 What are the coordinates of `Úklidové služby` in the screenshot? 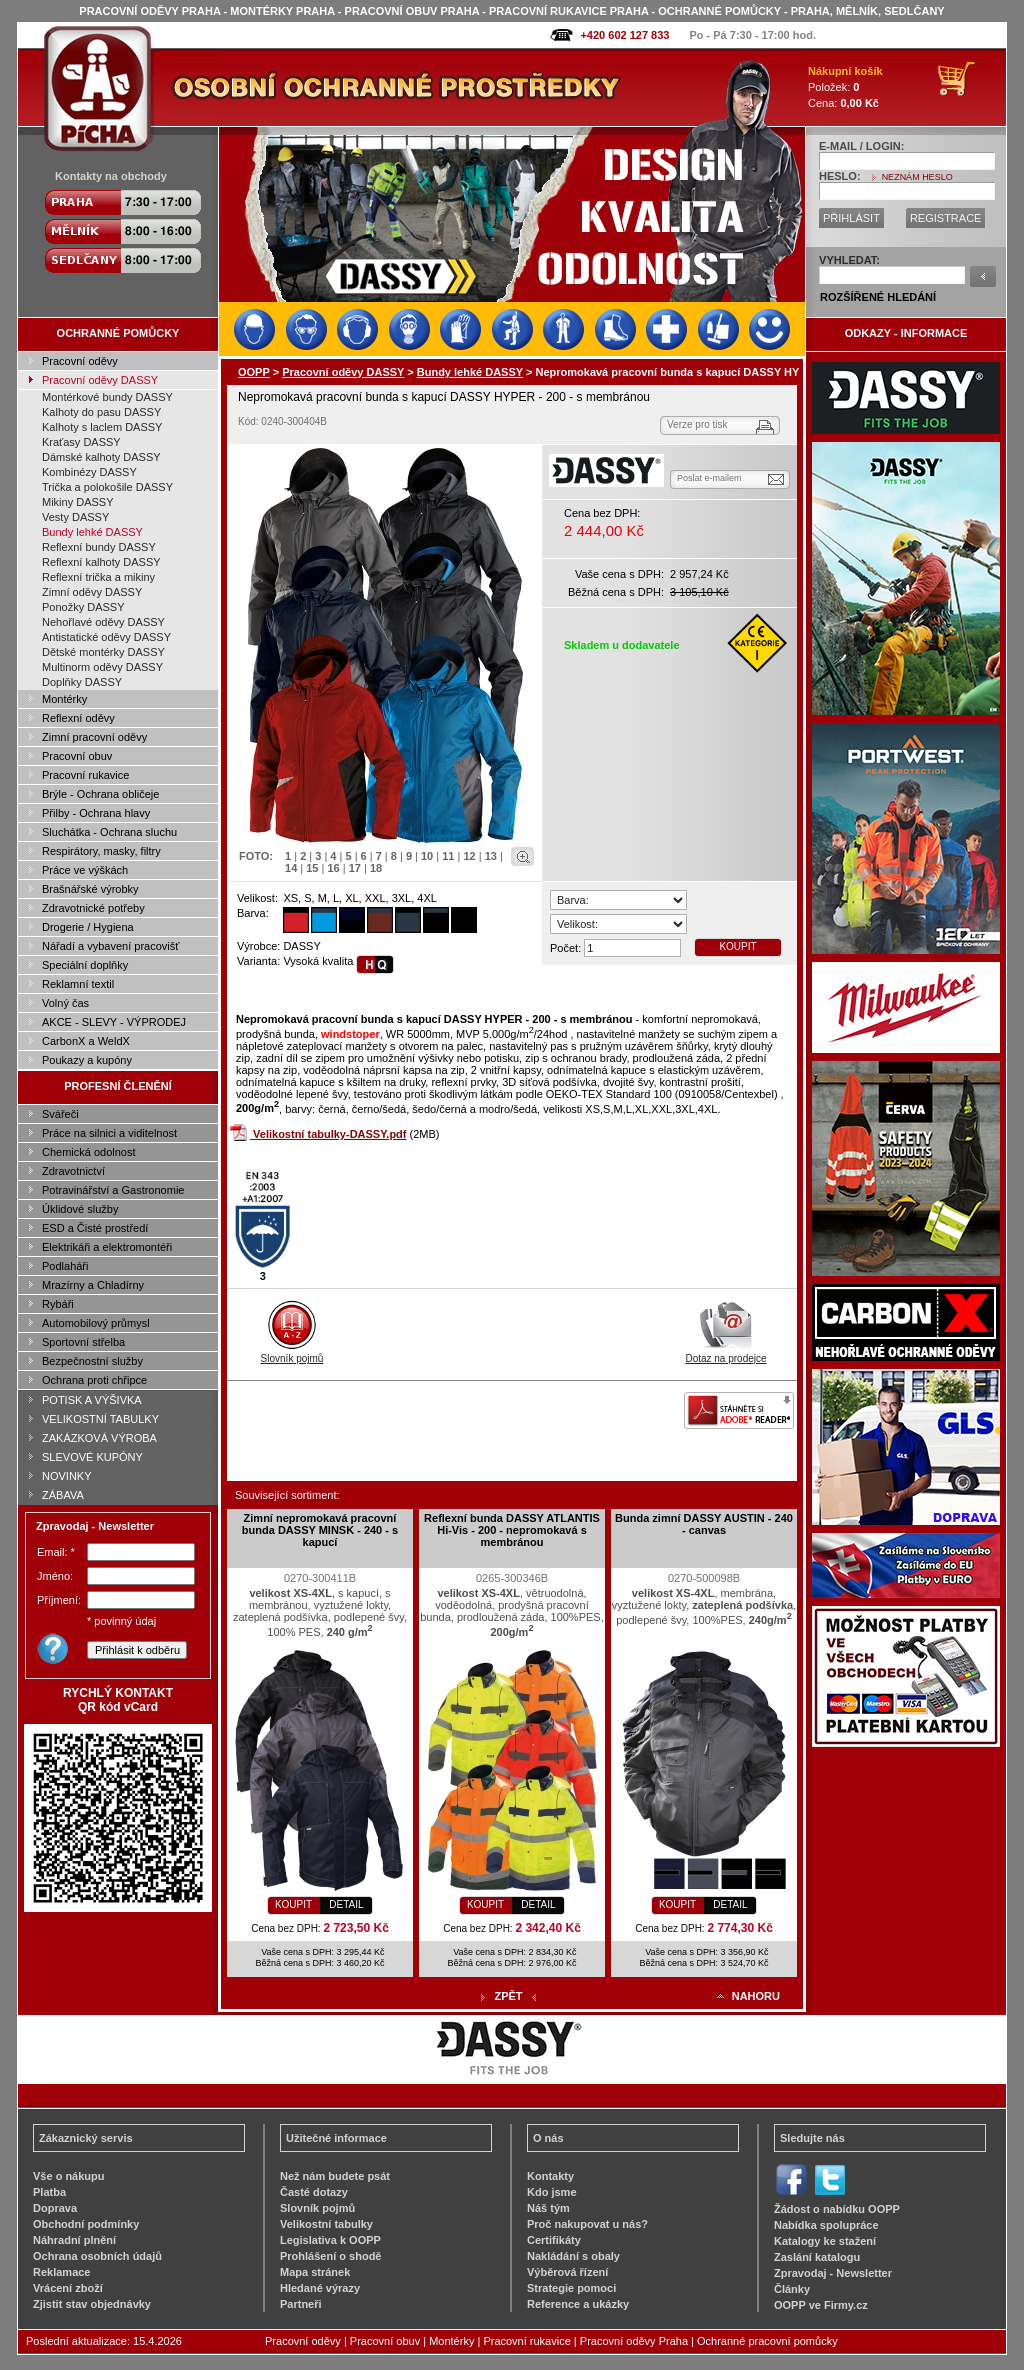 It's located at (80, 1209).